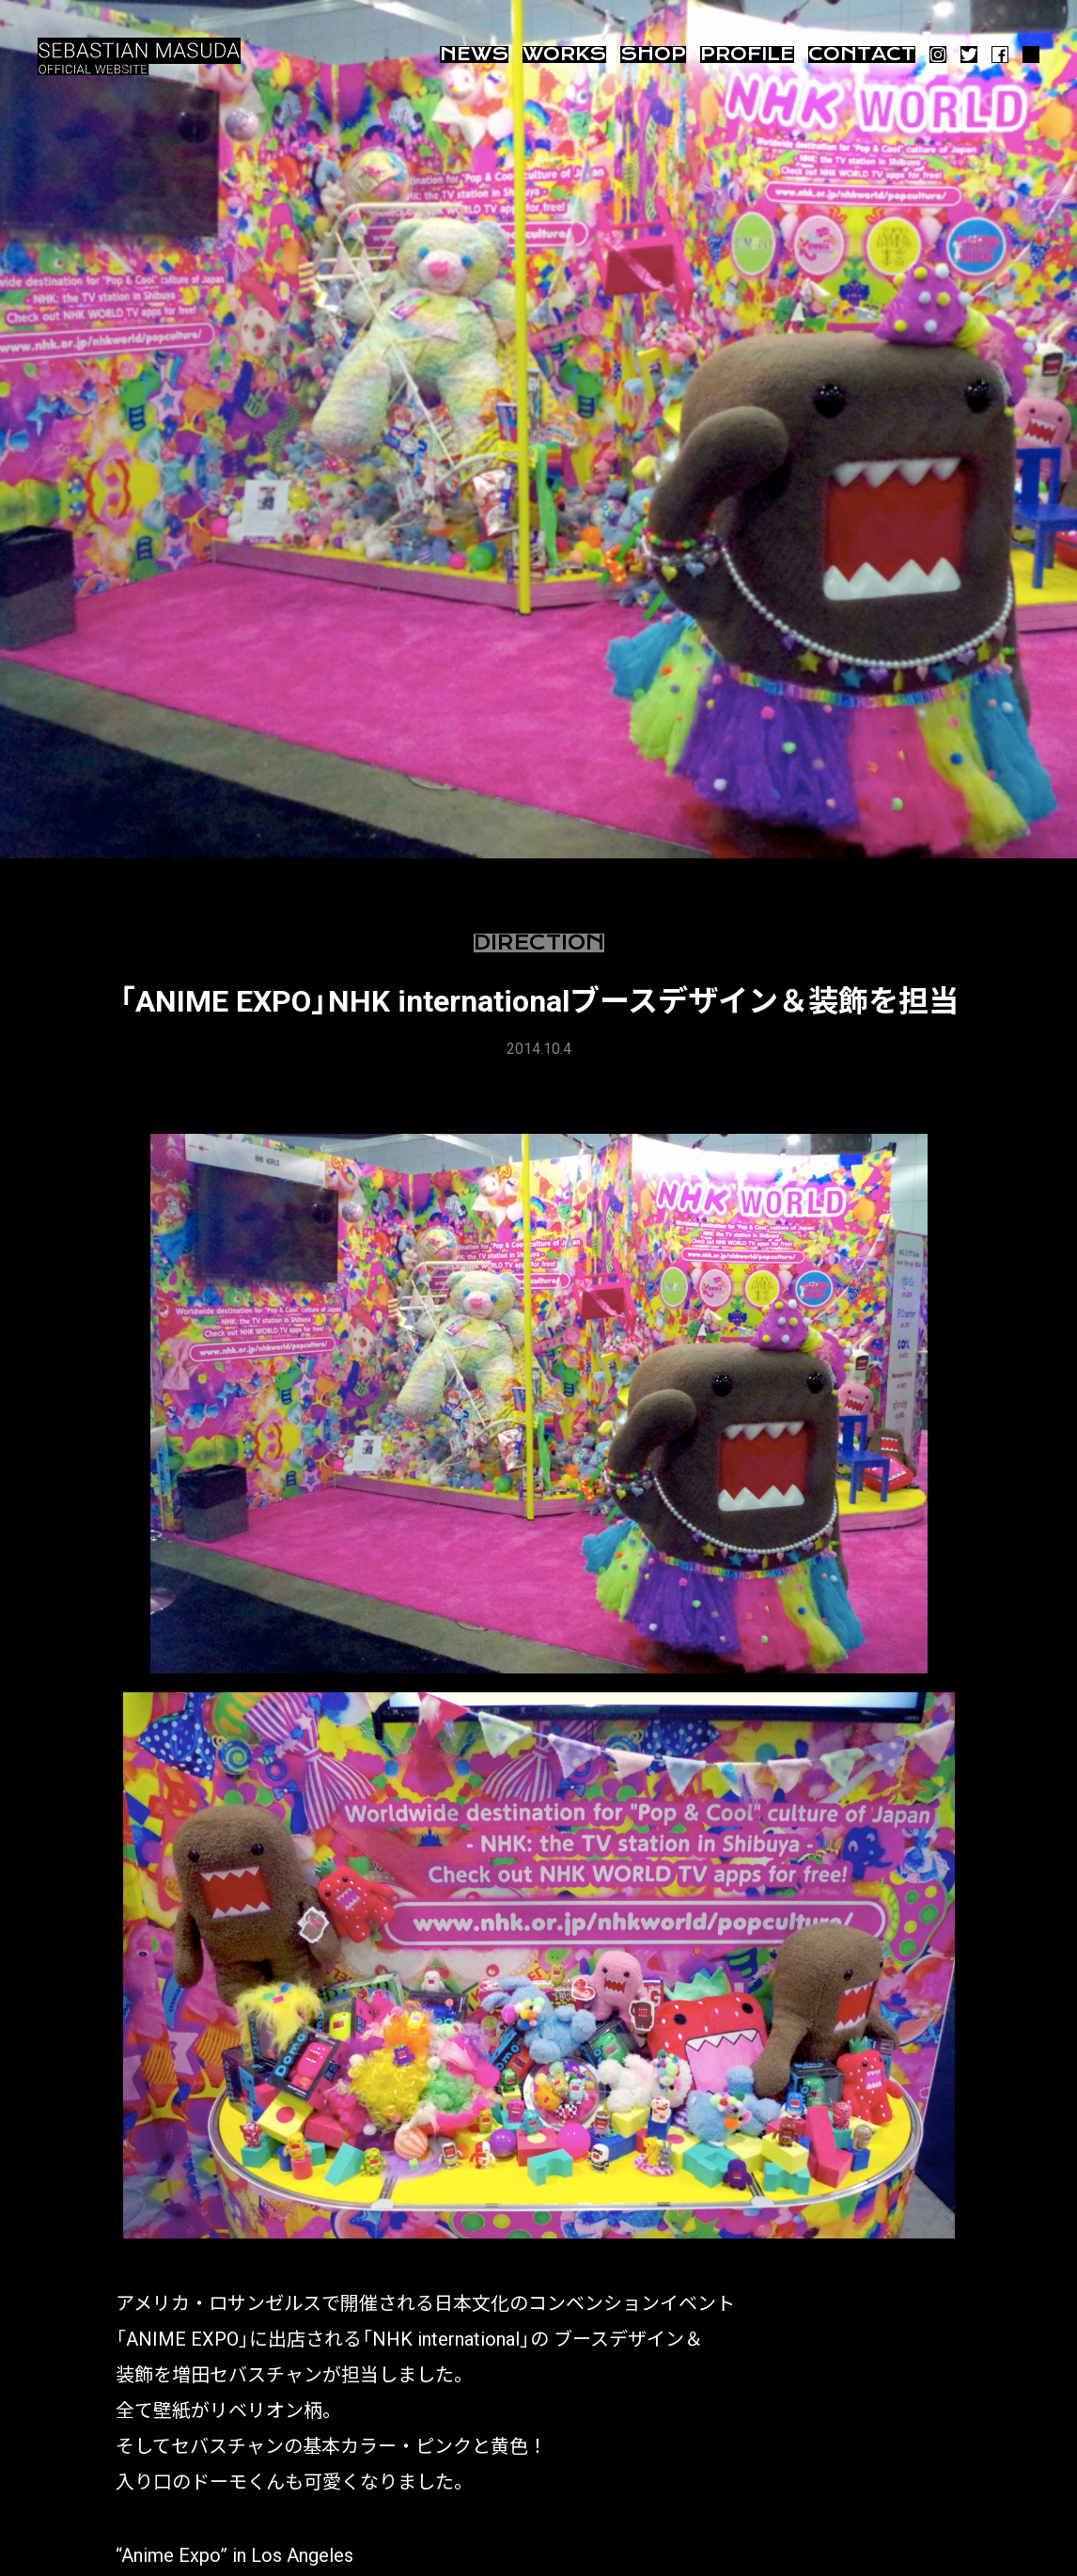 This screenshot has width=1077, height=2576. Describe the element at coordinates (999, 54) in the screenshot. I see `Facebook` at that location.